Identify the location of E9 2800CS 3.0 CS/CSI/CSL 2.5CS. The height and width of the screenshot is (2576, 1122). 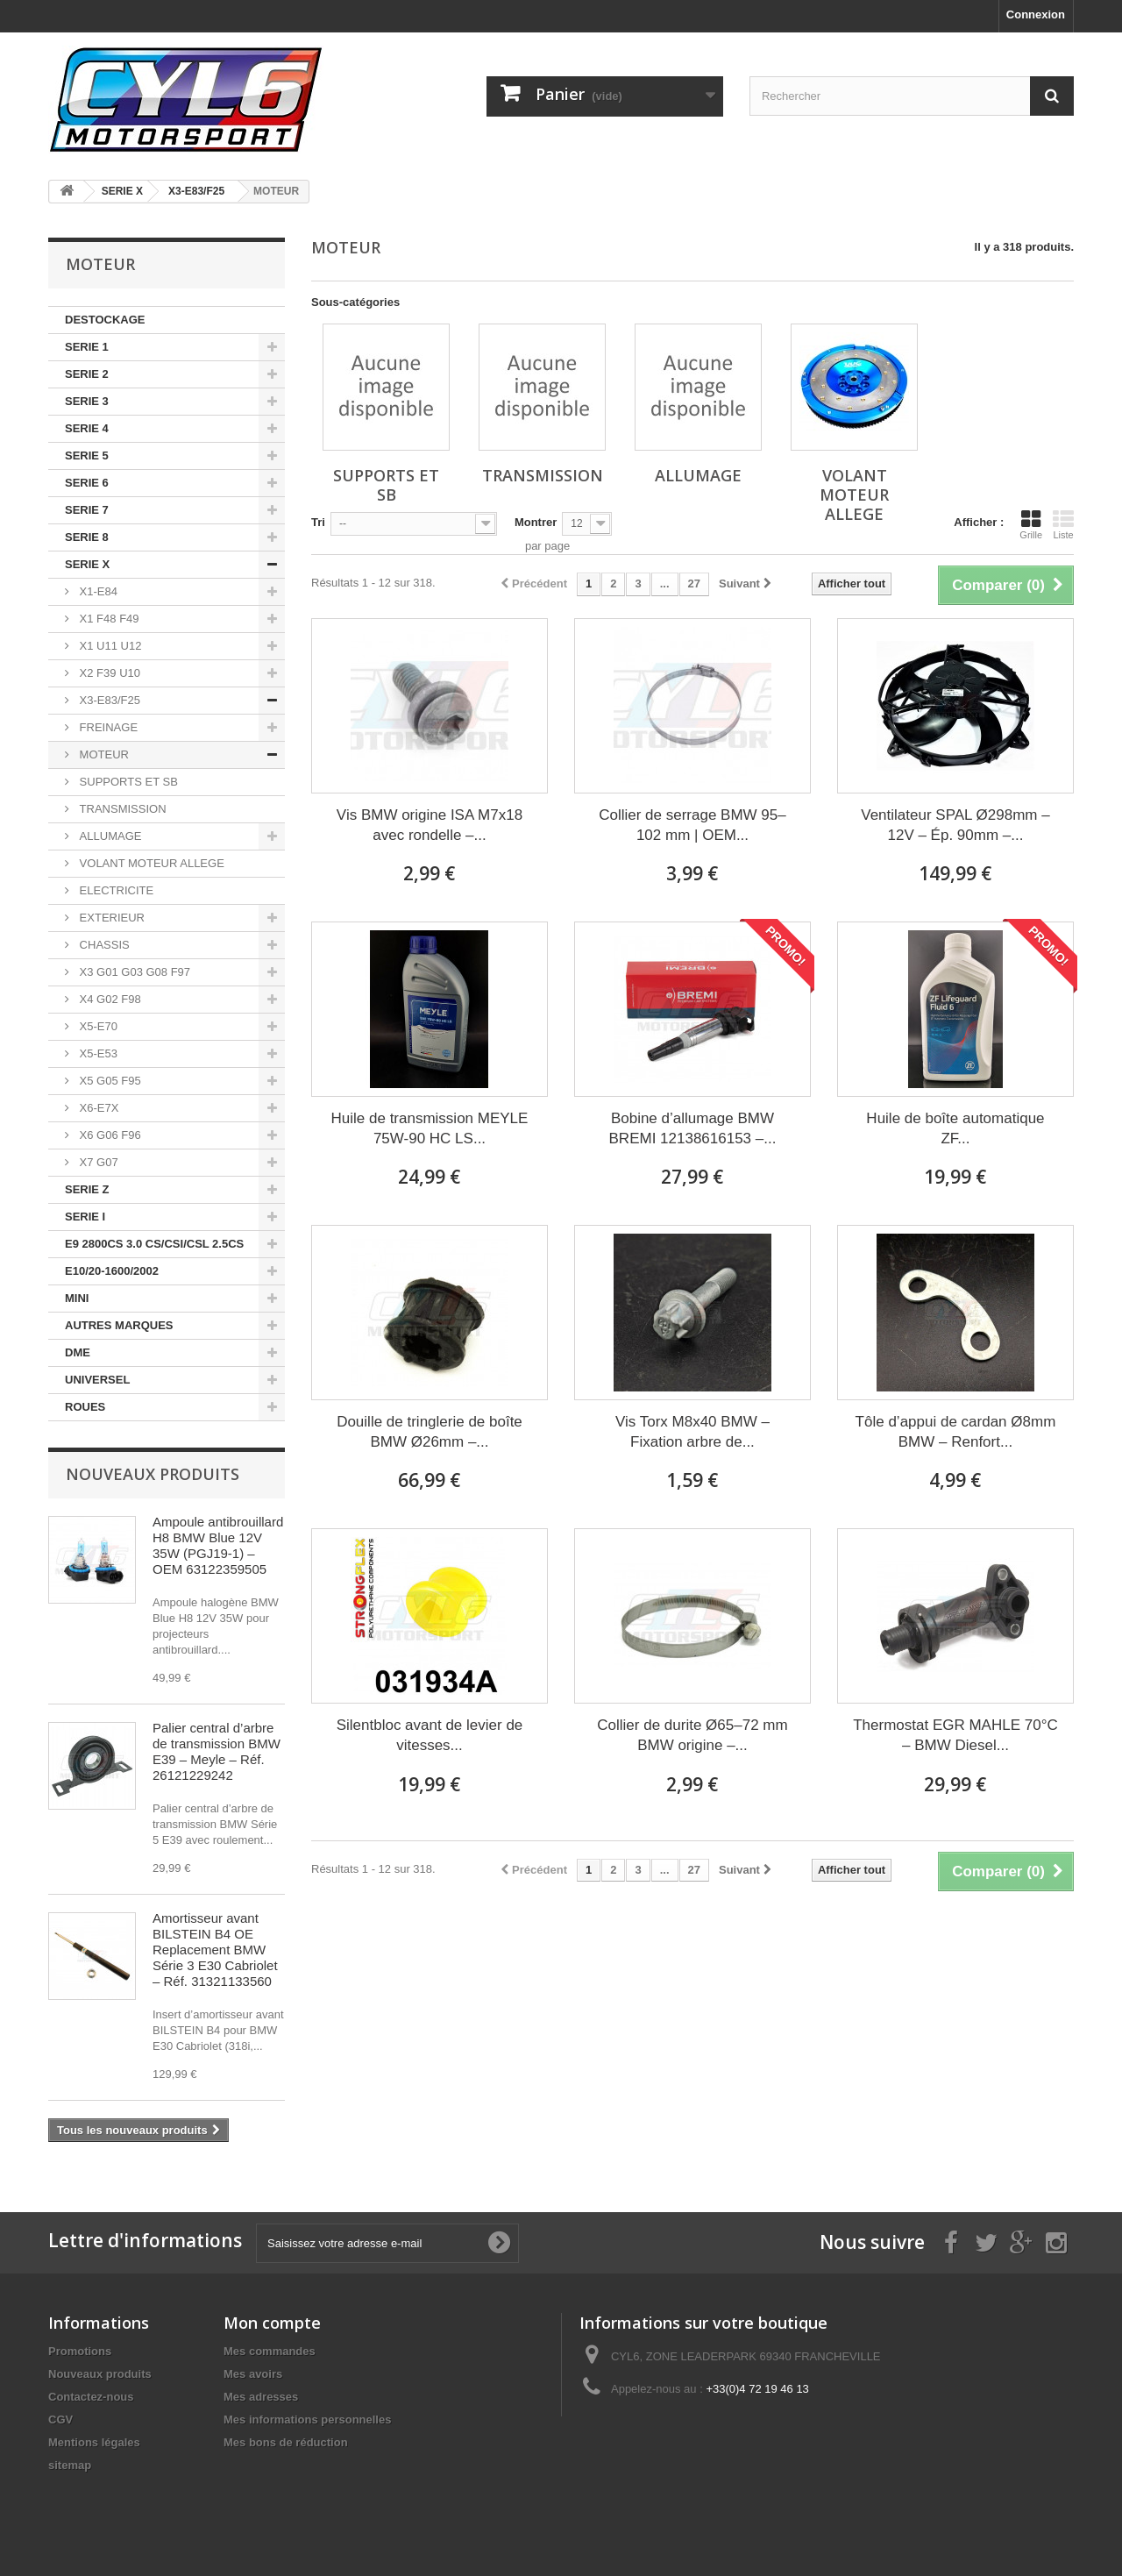
(154, 1243).